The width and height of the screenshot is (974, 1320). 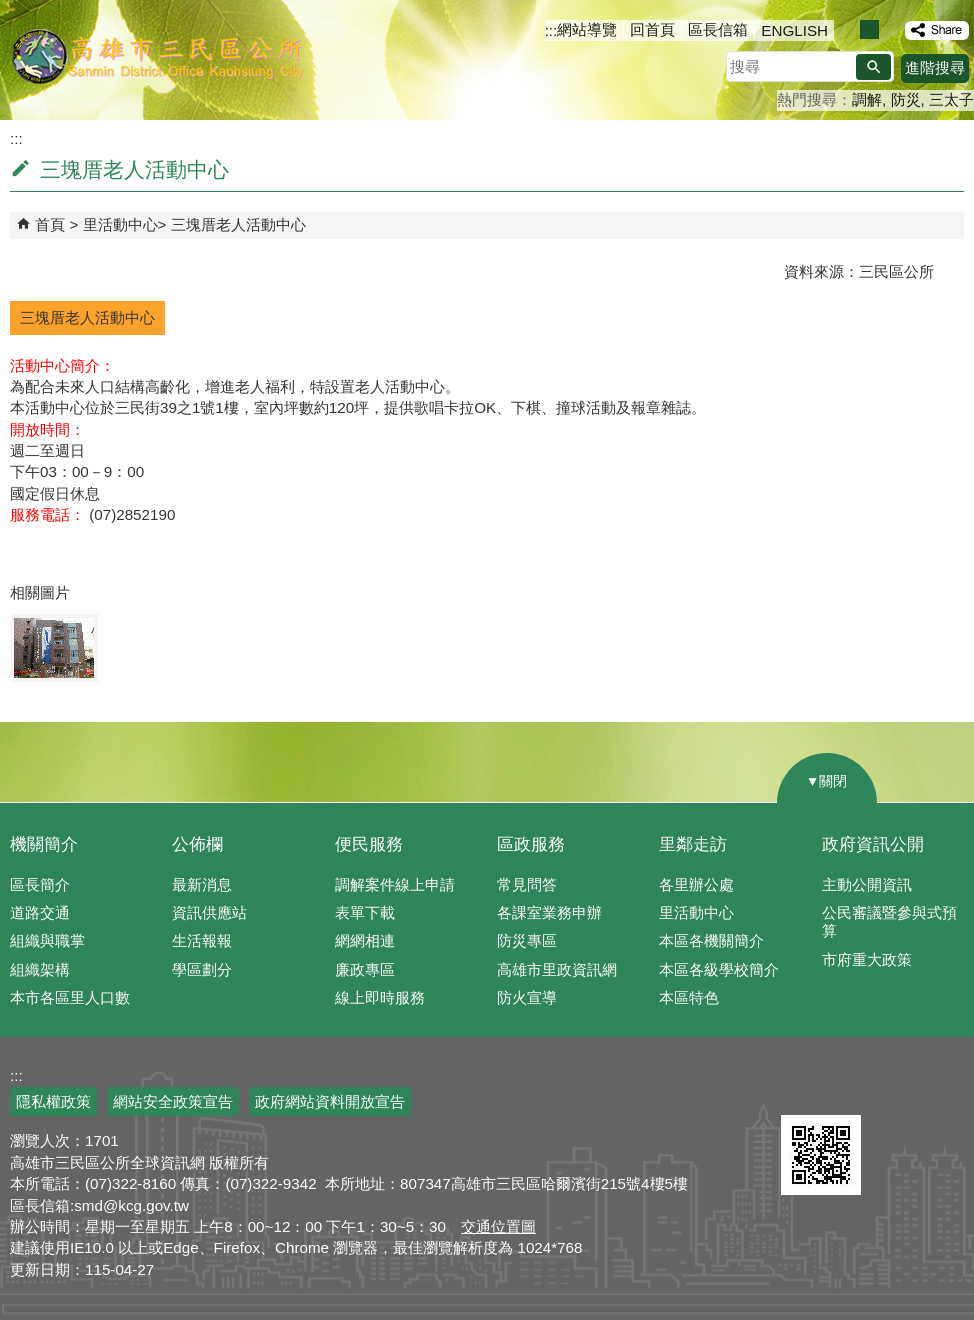 I want to click on 廉政專區, so click(x=365, y=969).